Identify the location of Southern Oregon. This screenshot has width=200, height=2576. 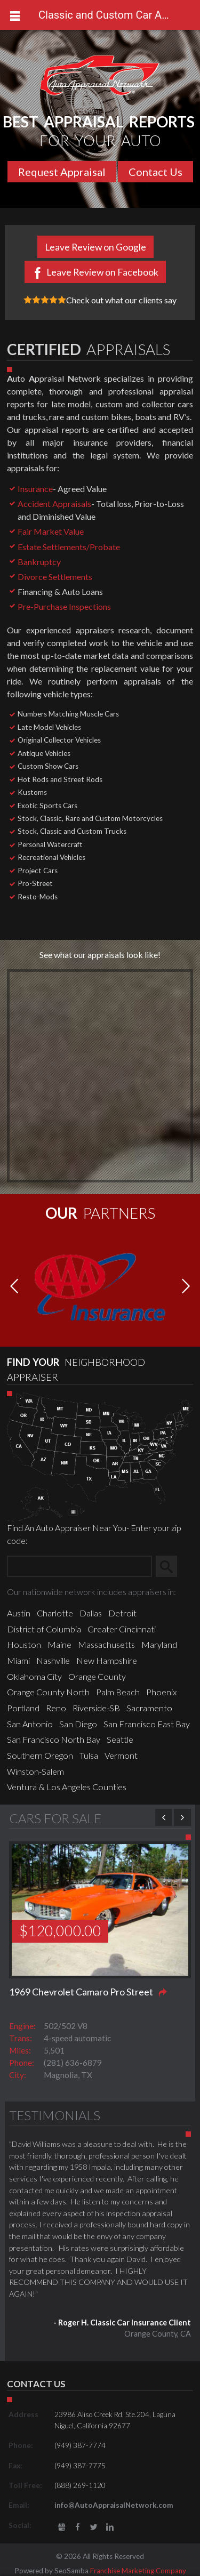
(40, 1755).